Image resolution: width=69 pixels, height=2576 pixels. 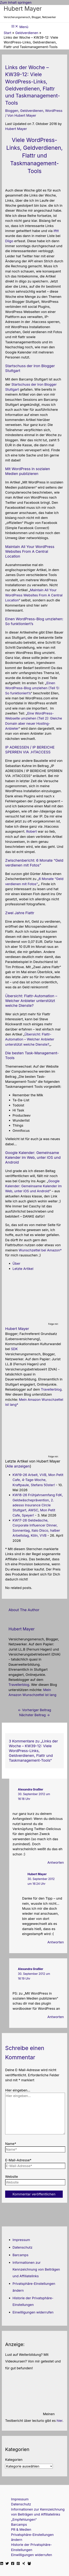 What do you see at coordinates (18, 2564) in the screenshot?
I see `[Pinterest]` at bounding box center [18, 2564].